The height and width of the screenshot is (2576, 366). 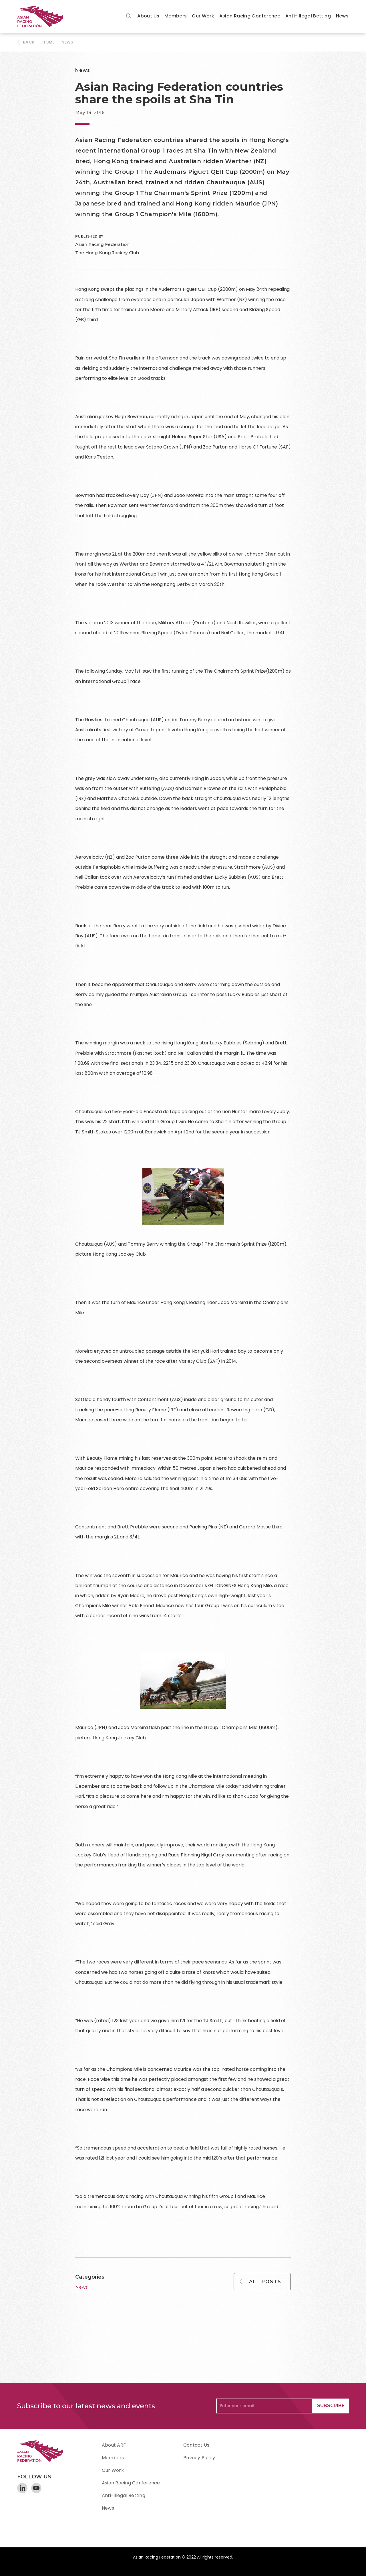 What do you see at coordinates (48, 42) in the screenshot?
I see `HOME` at bounding box center [48, 42].